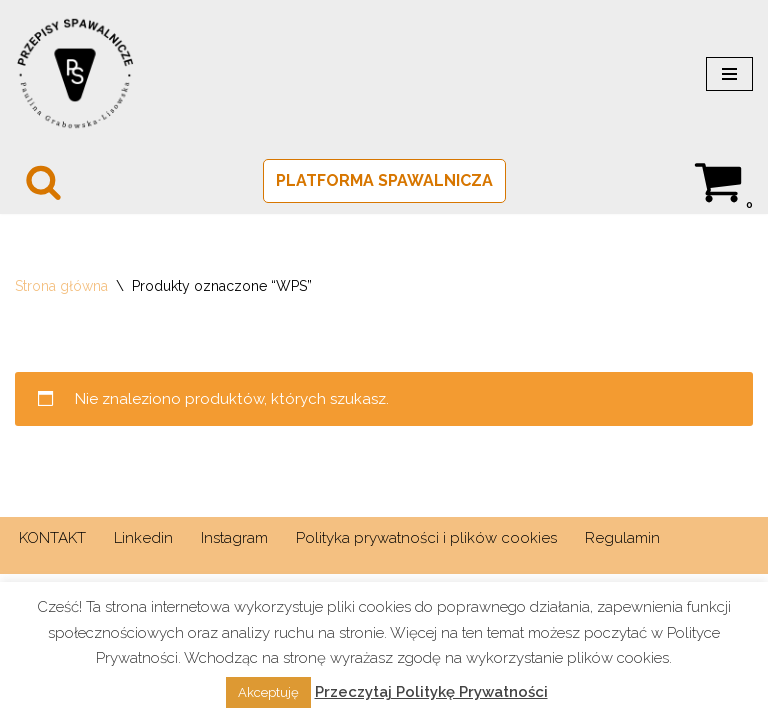  I want to click on PLATFORMA SPAWALNICZA, so click(384, 180).